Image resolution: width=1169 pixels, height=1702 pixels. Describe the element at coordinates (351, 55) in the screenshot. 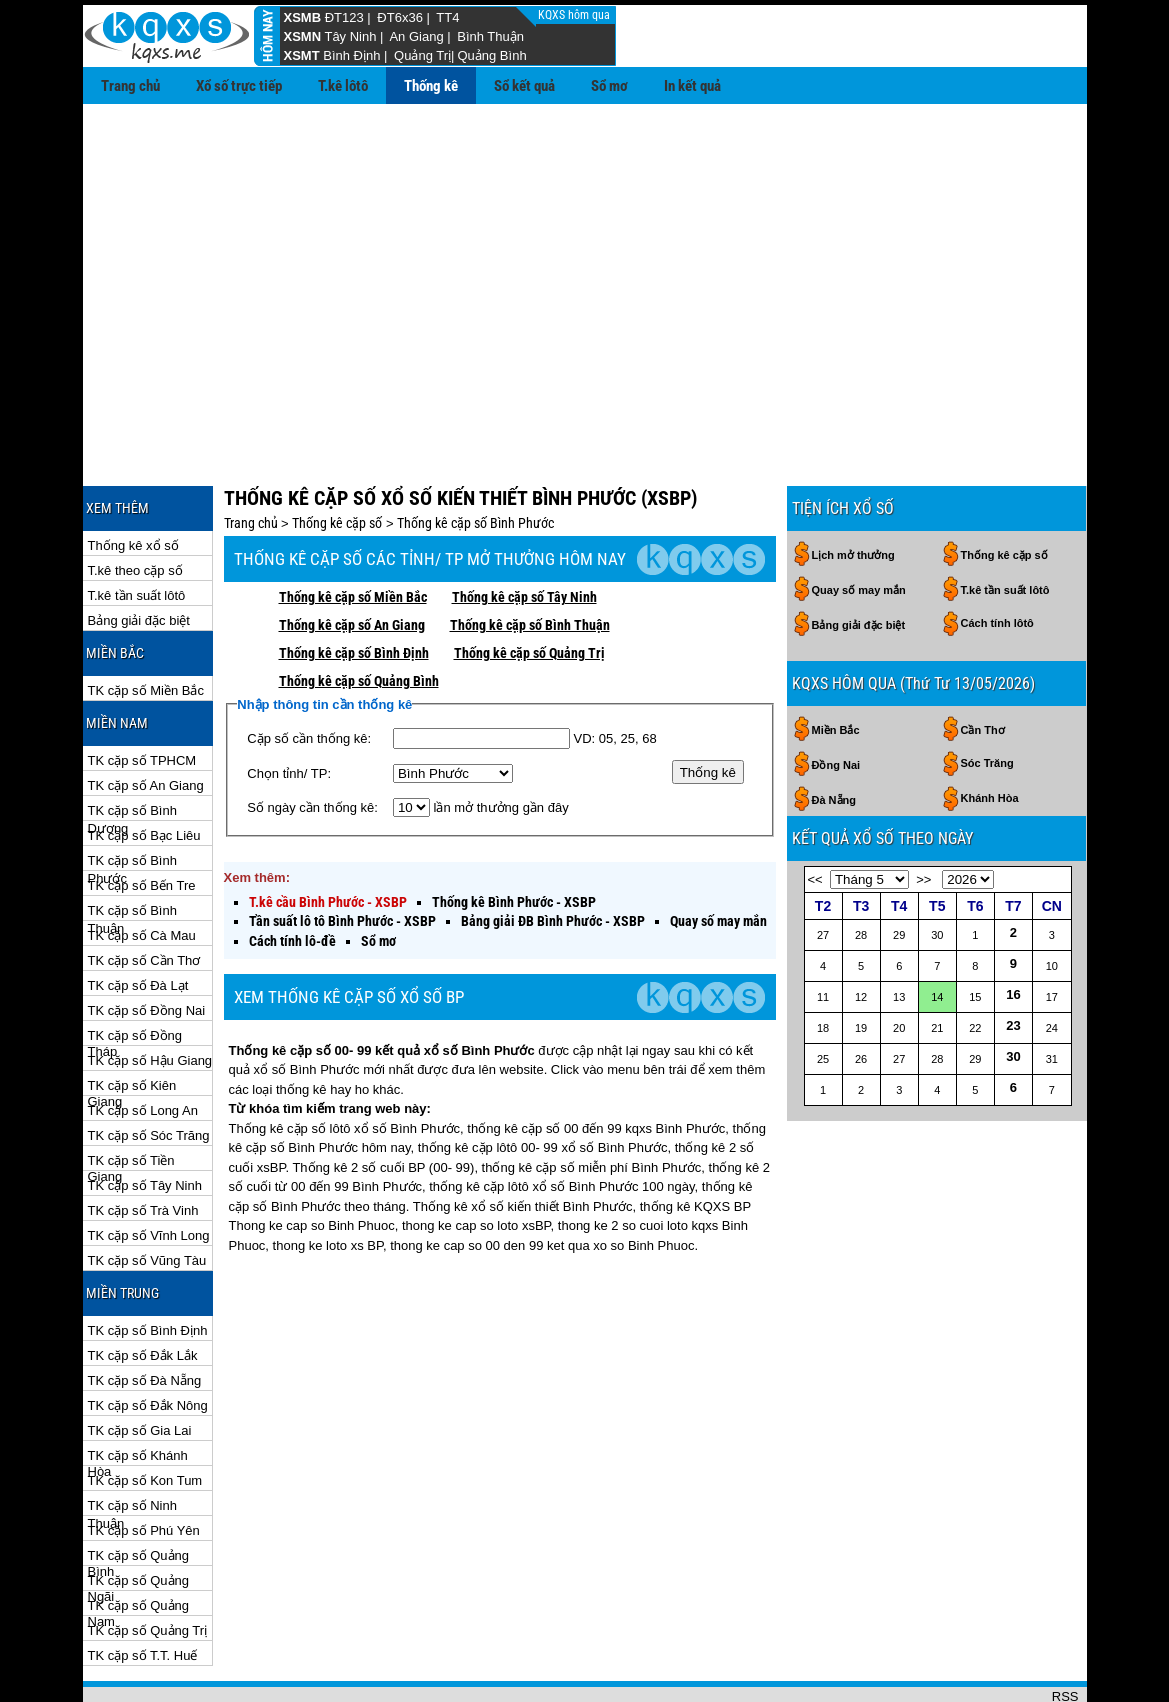

I see `Bình Định` at that location.